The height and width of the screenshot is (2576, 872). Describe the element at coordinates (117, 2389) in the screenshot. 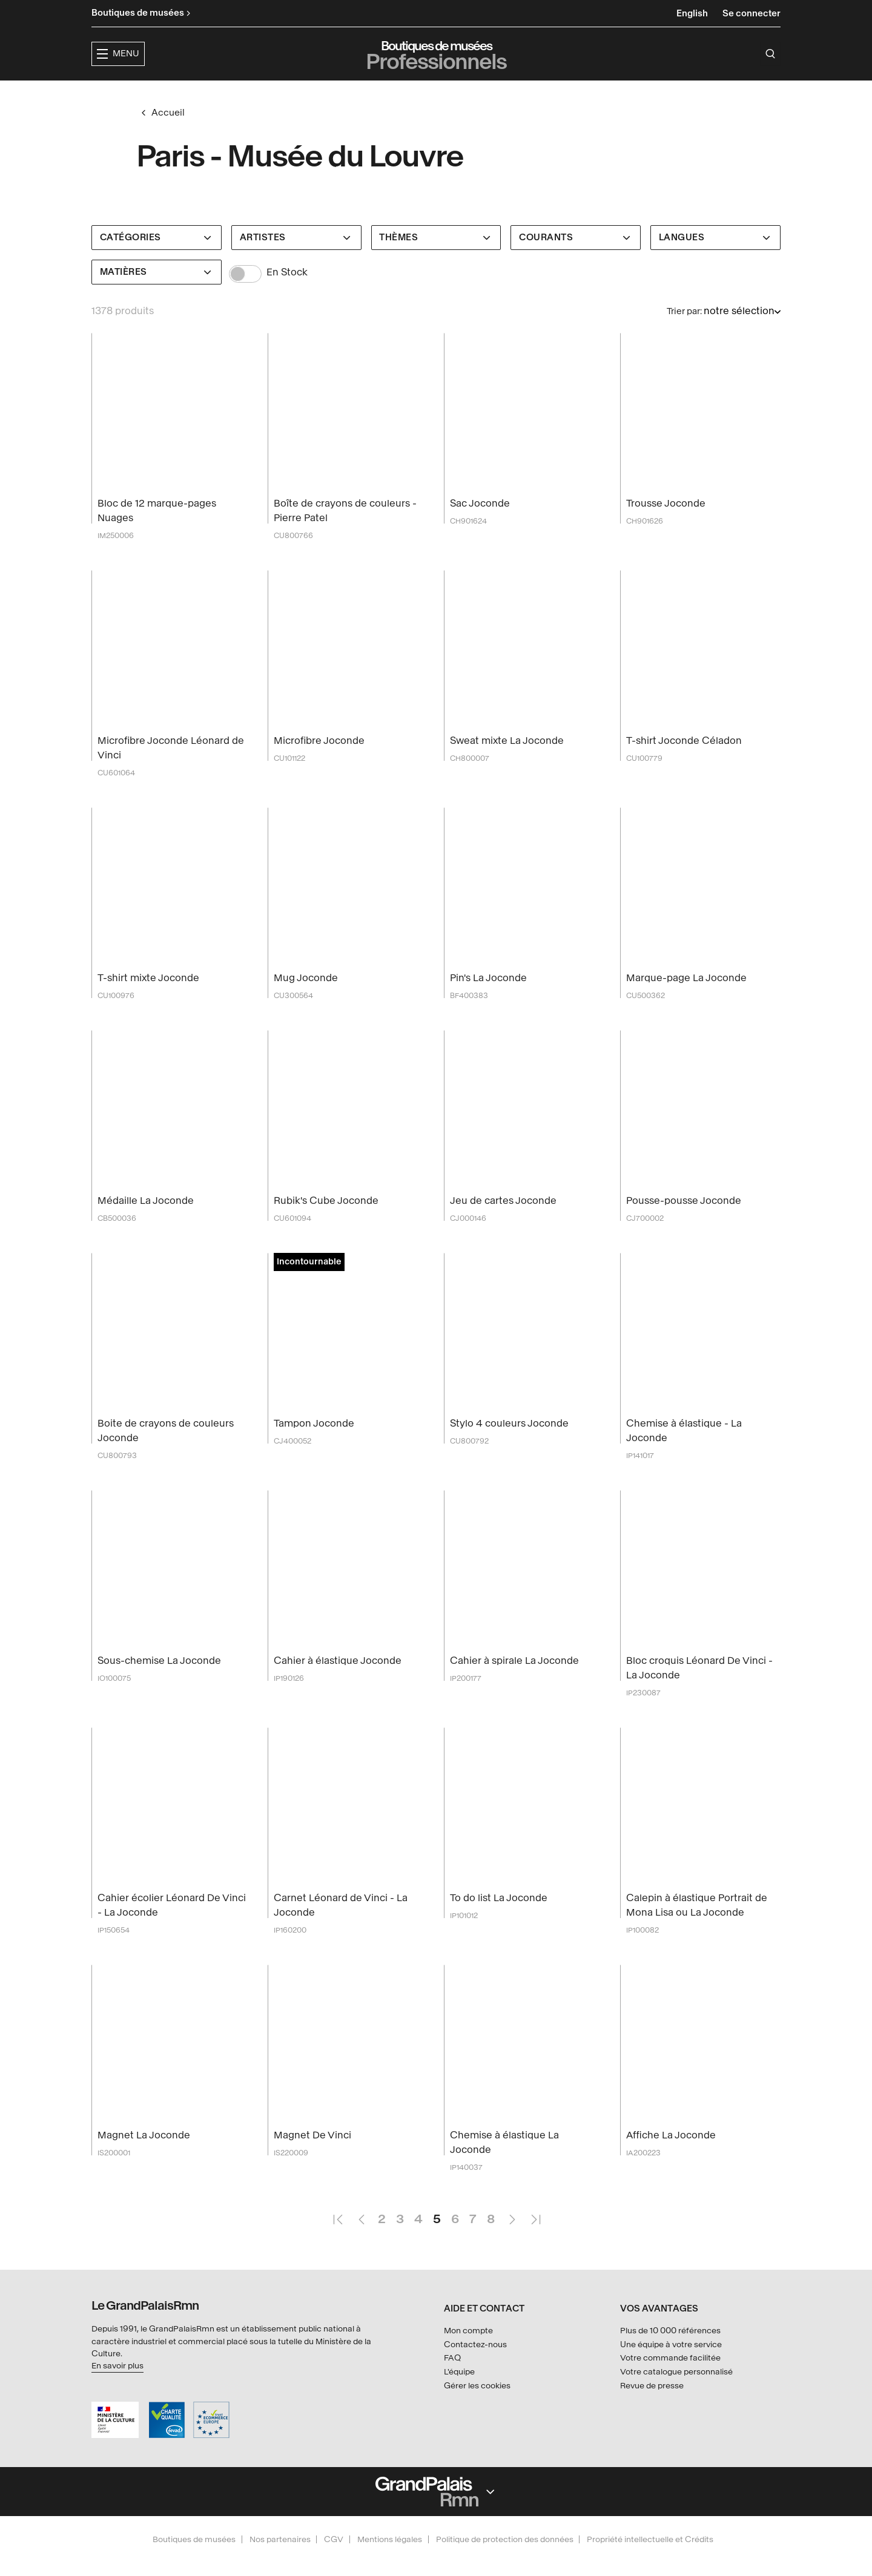

I see `En savoir plus` at that location.